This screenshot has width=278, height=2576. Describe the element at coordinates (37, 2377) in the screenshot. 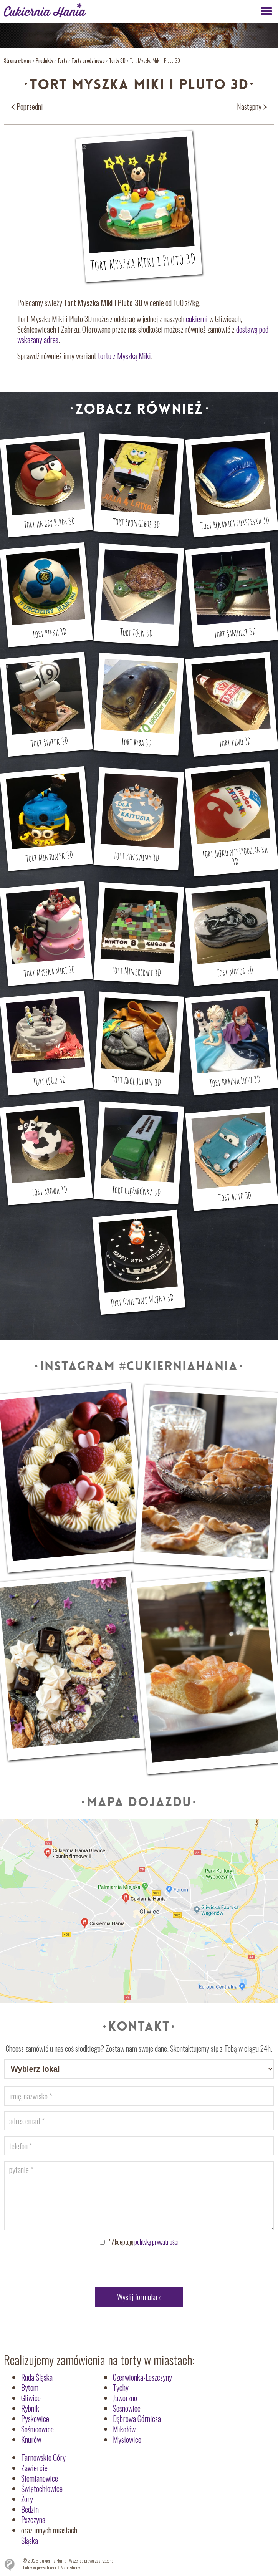

I see `Ruda Śląska` at that location.